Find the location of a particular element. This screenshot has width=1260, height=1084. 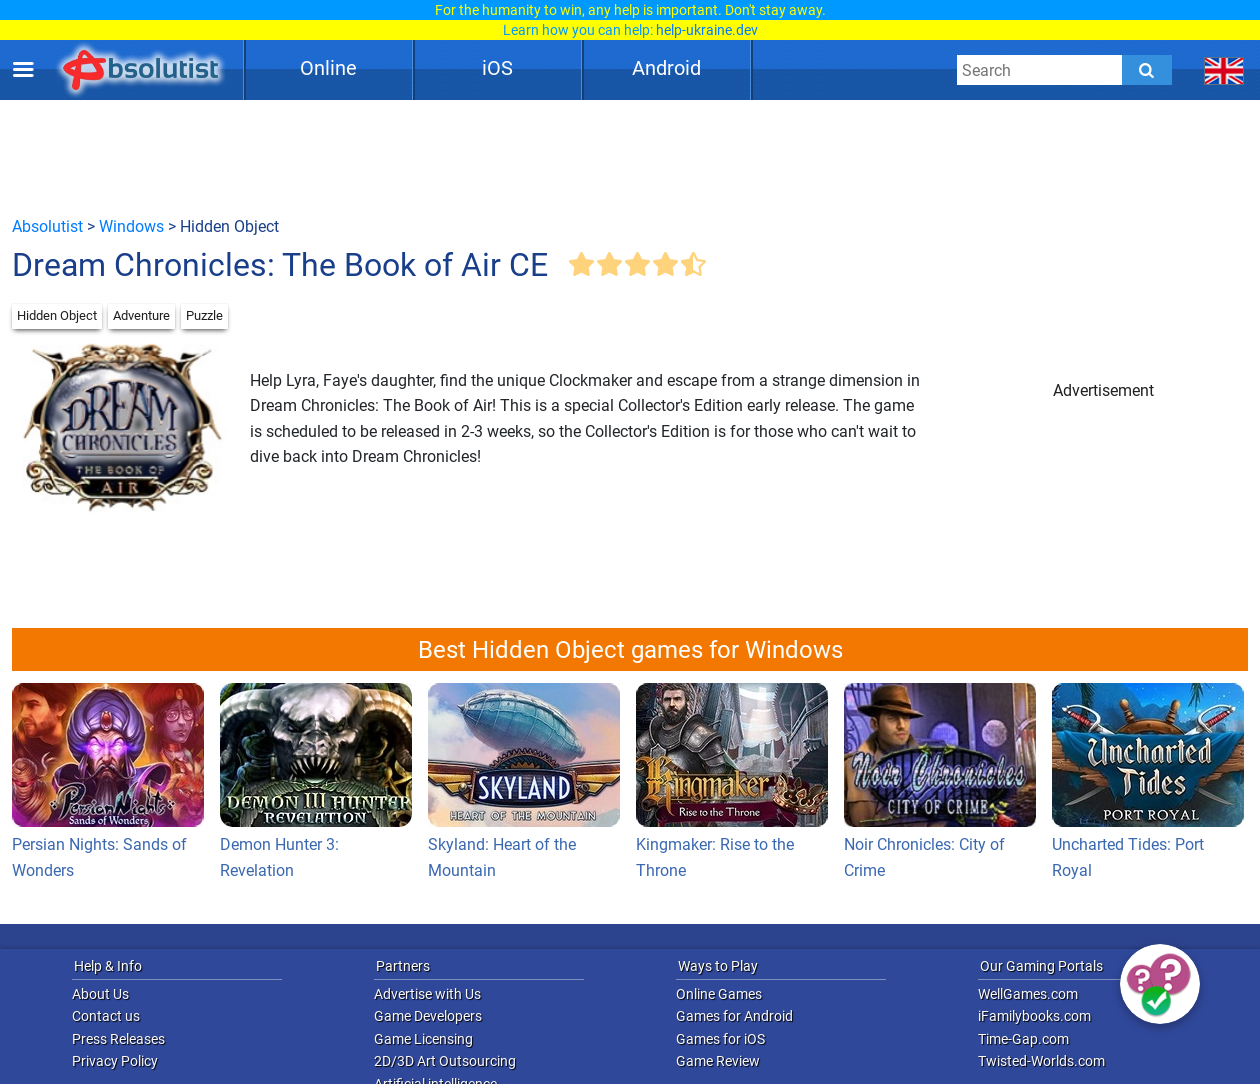

Game Developers is located at coordinates (428, 1016).